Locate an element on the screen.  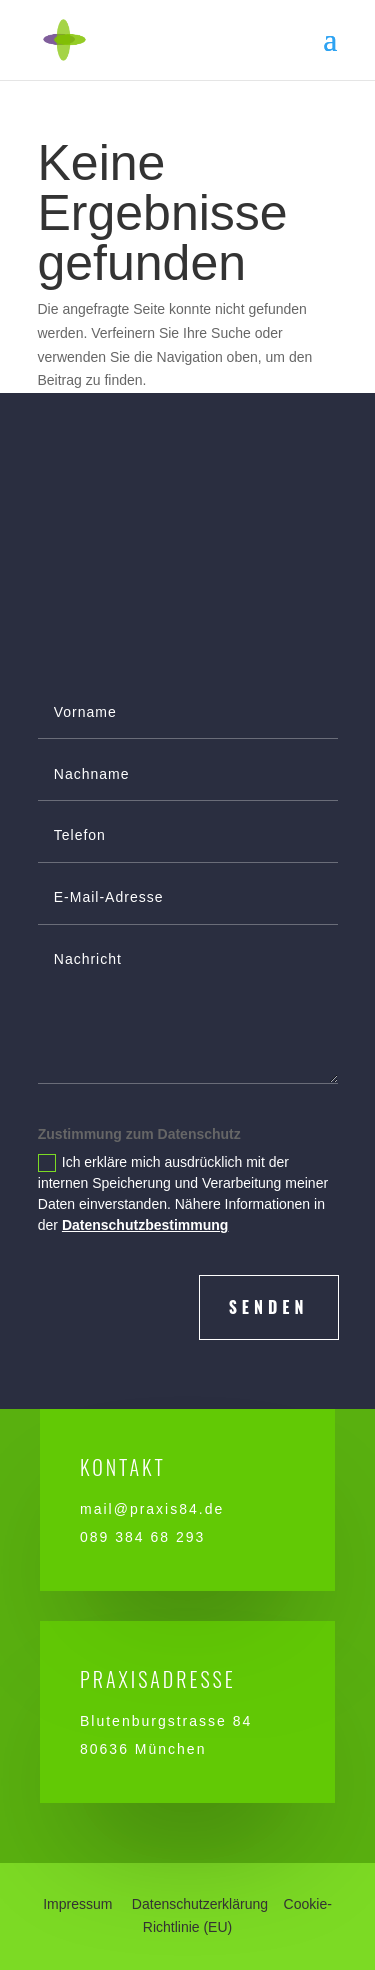
Datenschutzbestimmung is located at coordinates (145, 1225).